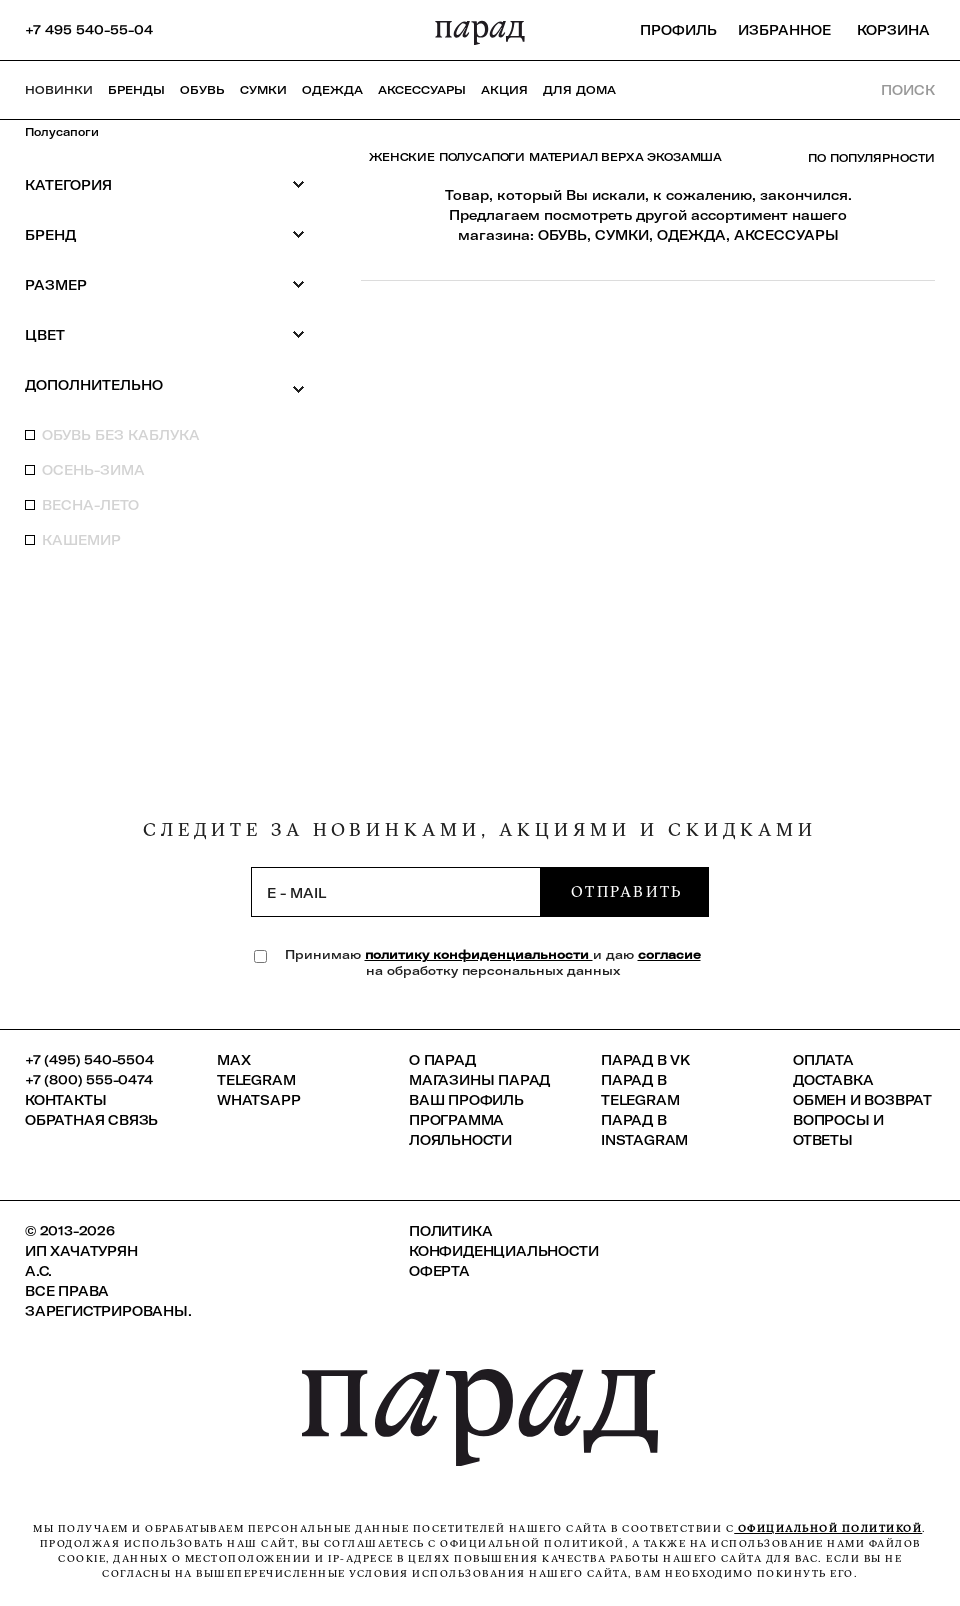  Describe the element at coordinates (442, 1060) in the screenshot. I see `О ПАРАД` at that location.